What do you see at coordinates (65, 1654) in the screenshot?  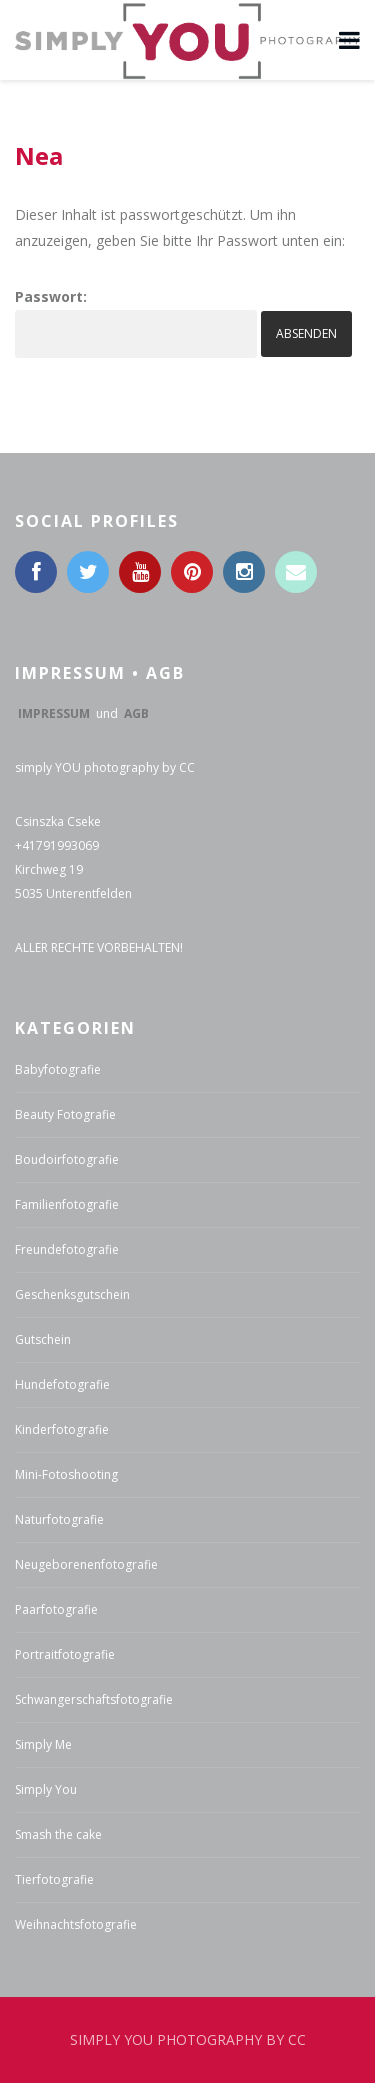 I see `Portraitfotografie` at bounding box center [65, 1654].